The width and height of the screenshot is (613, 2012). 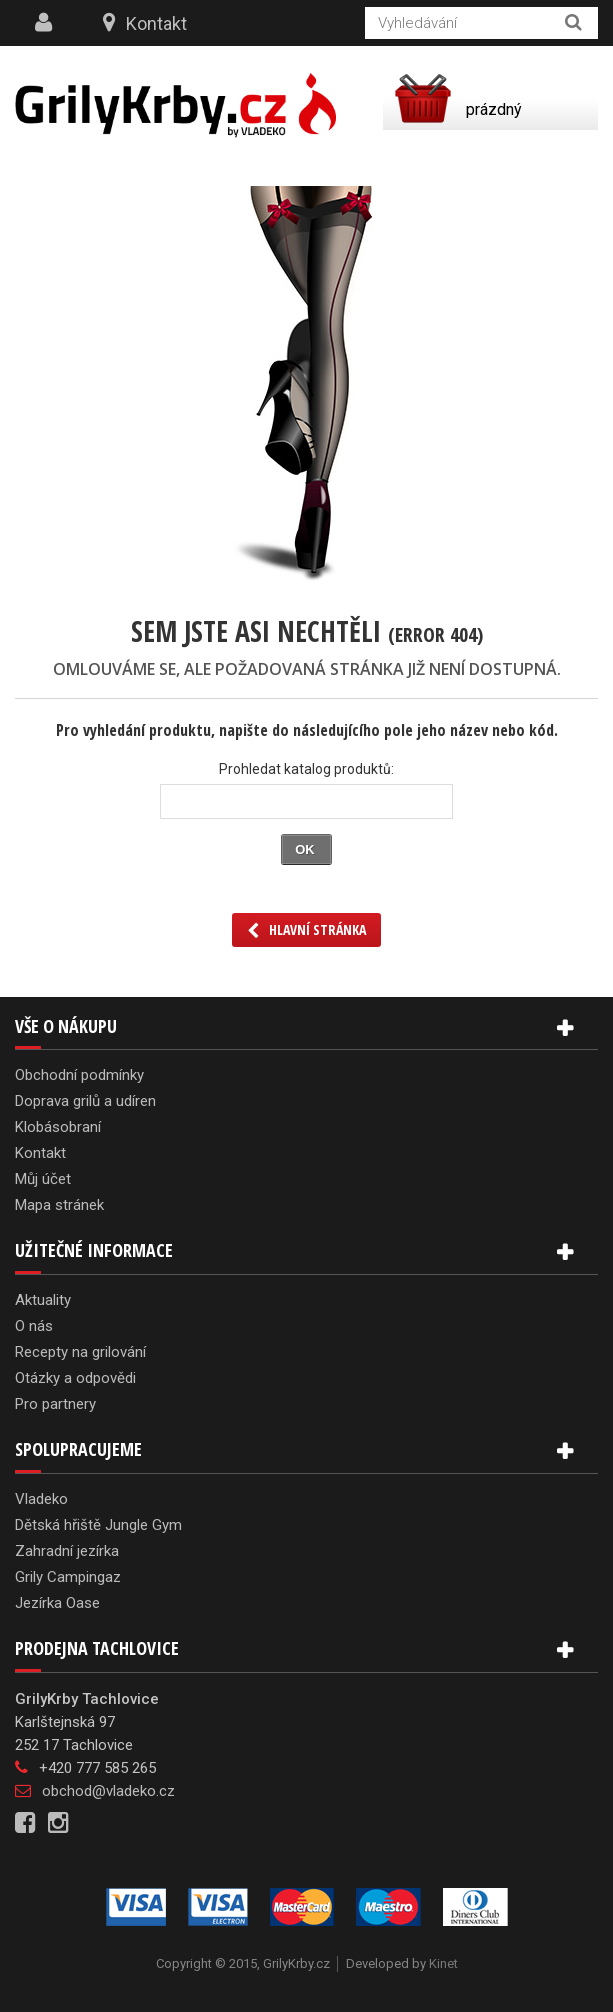 I want to click on Recepty na grilování, so click(x=80, y=1352).